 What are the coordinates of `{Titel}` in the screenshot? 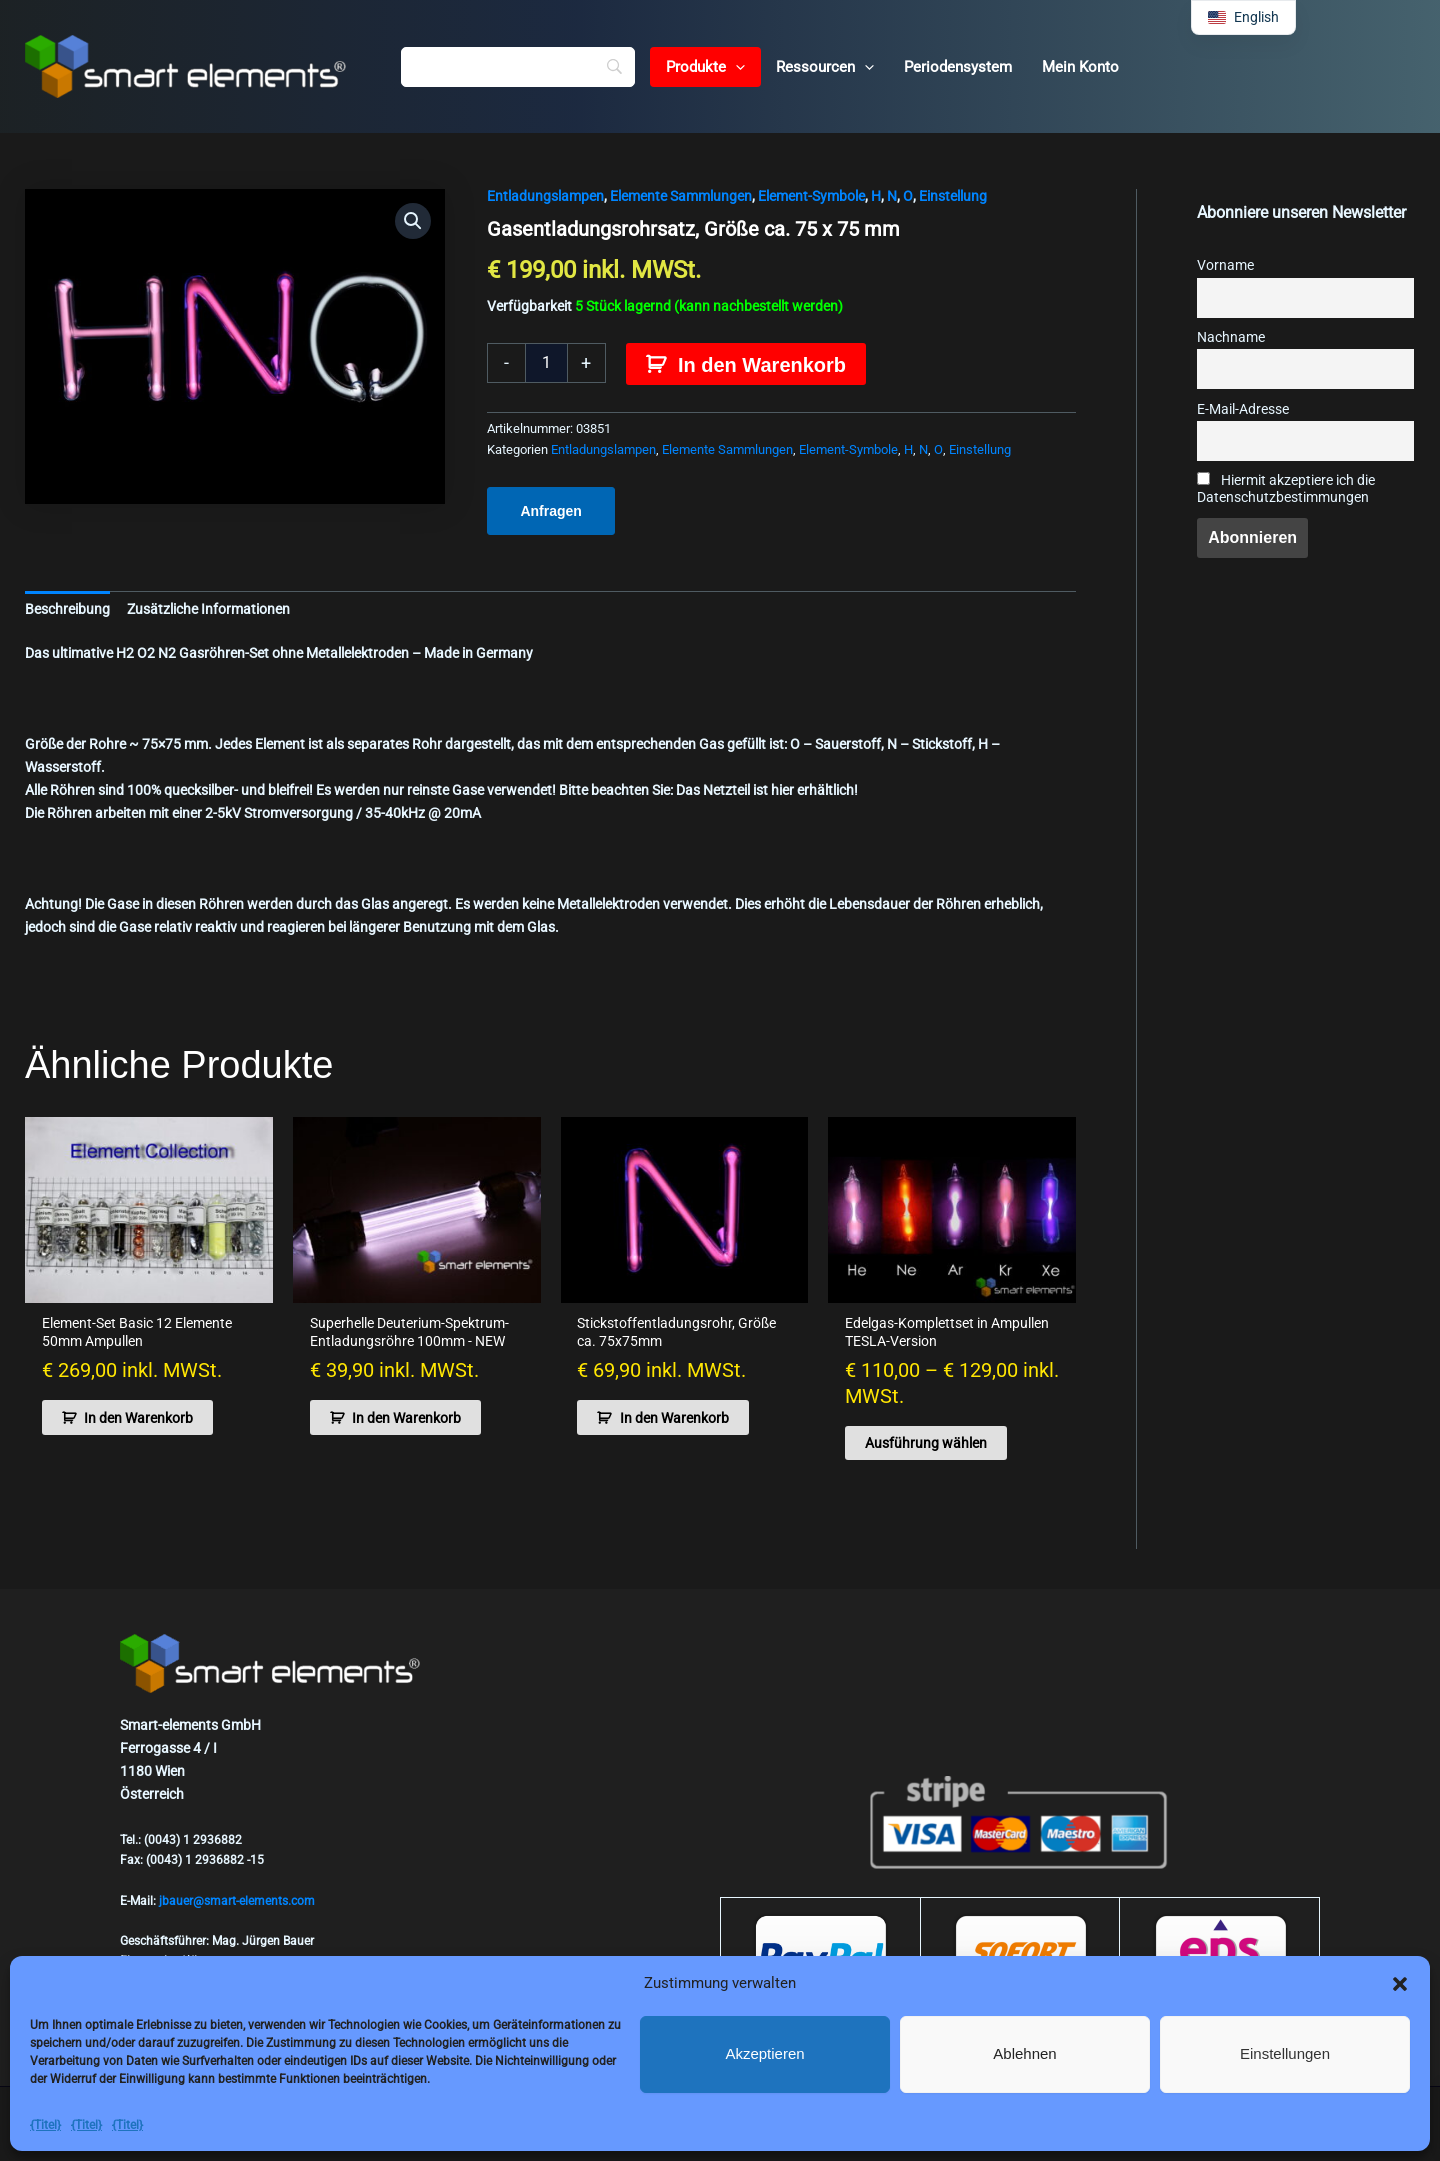 It's located at (45, 2125).